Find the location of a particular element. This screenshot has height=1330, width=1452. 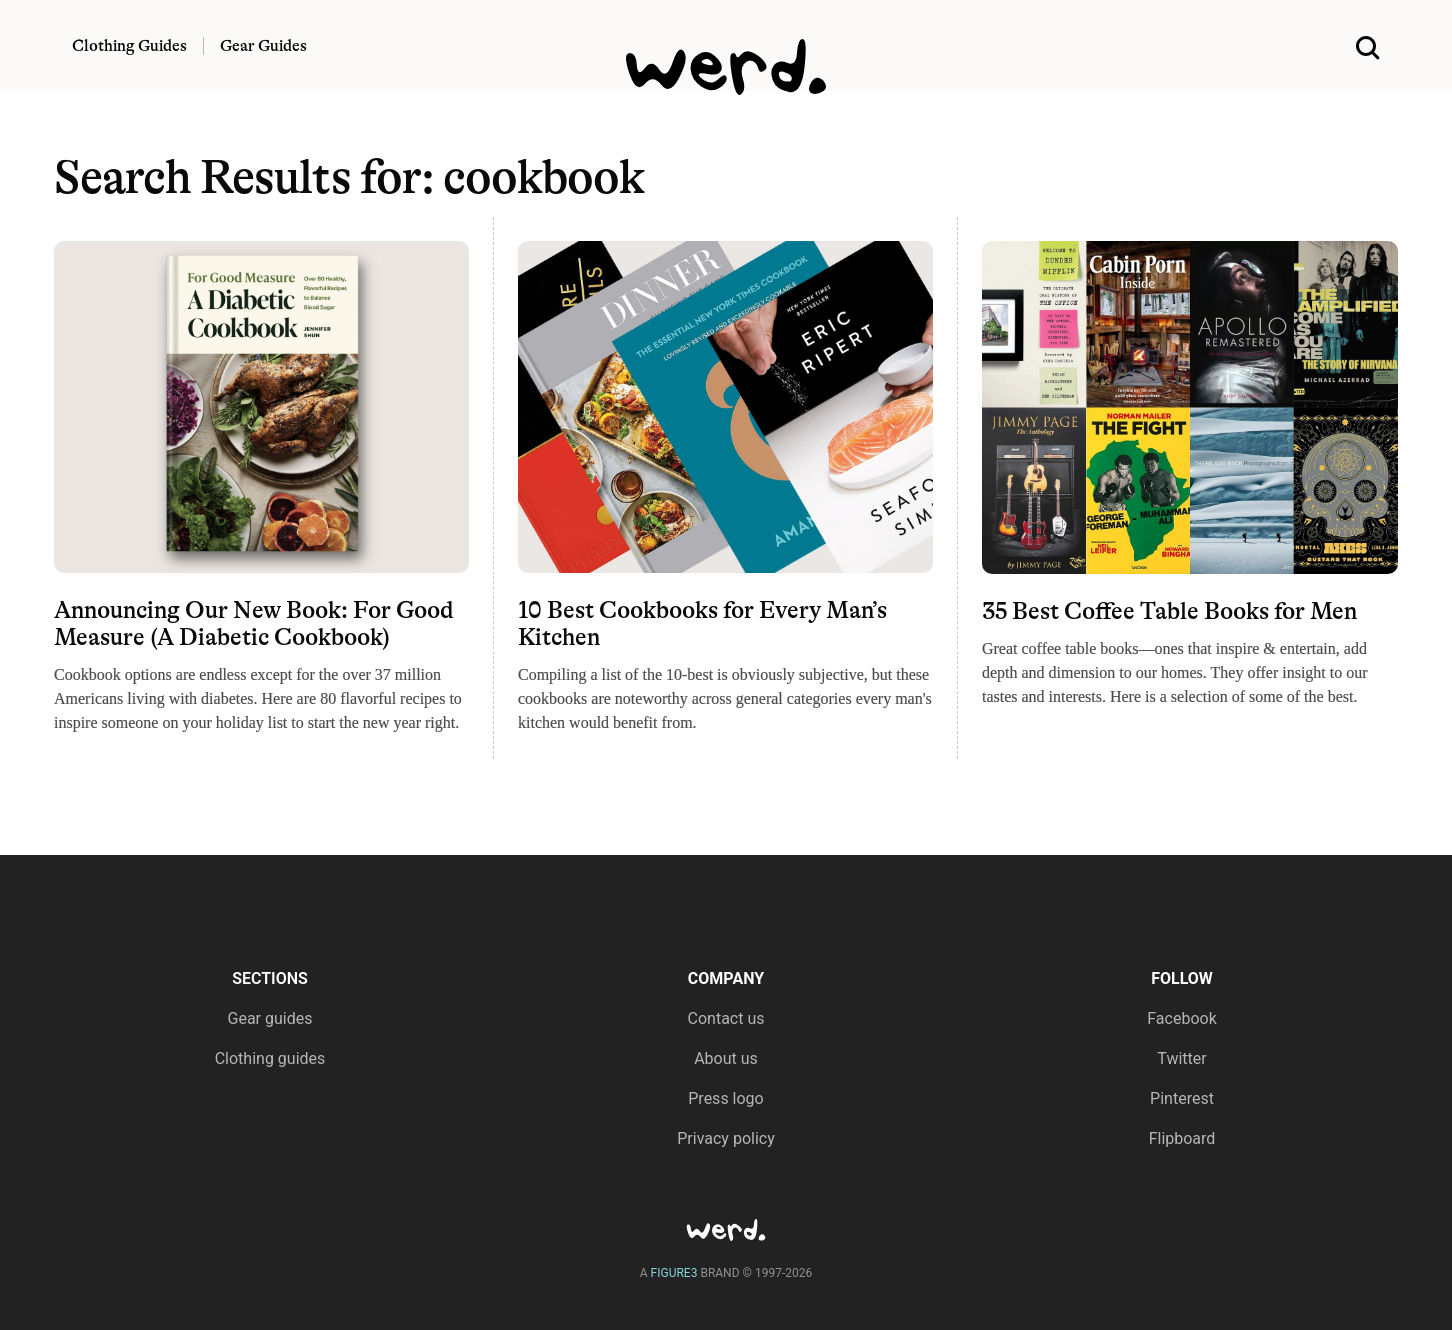

Clothing guides is located at coordinates (270, 1058).